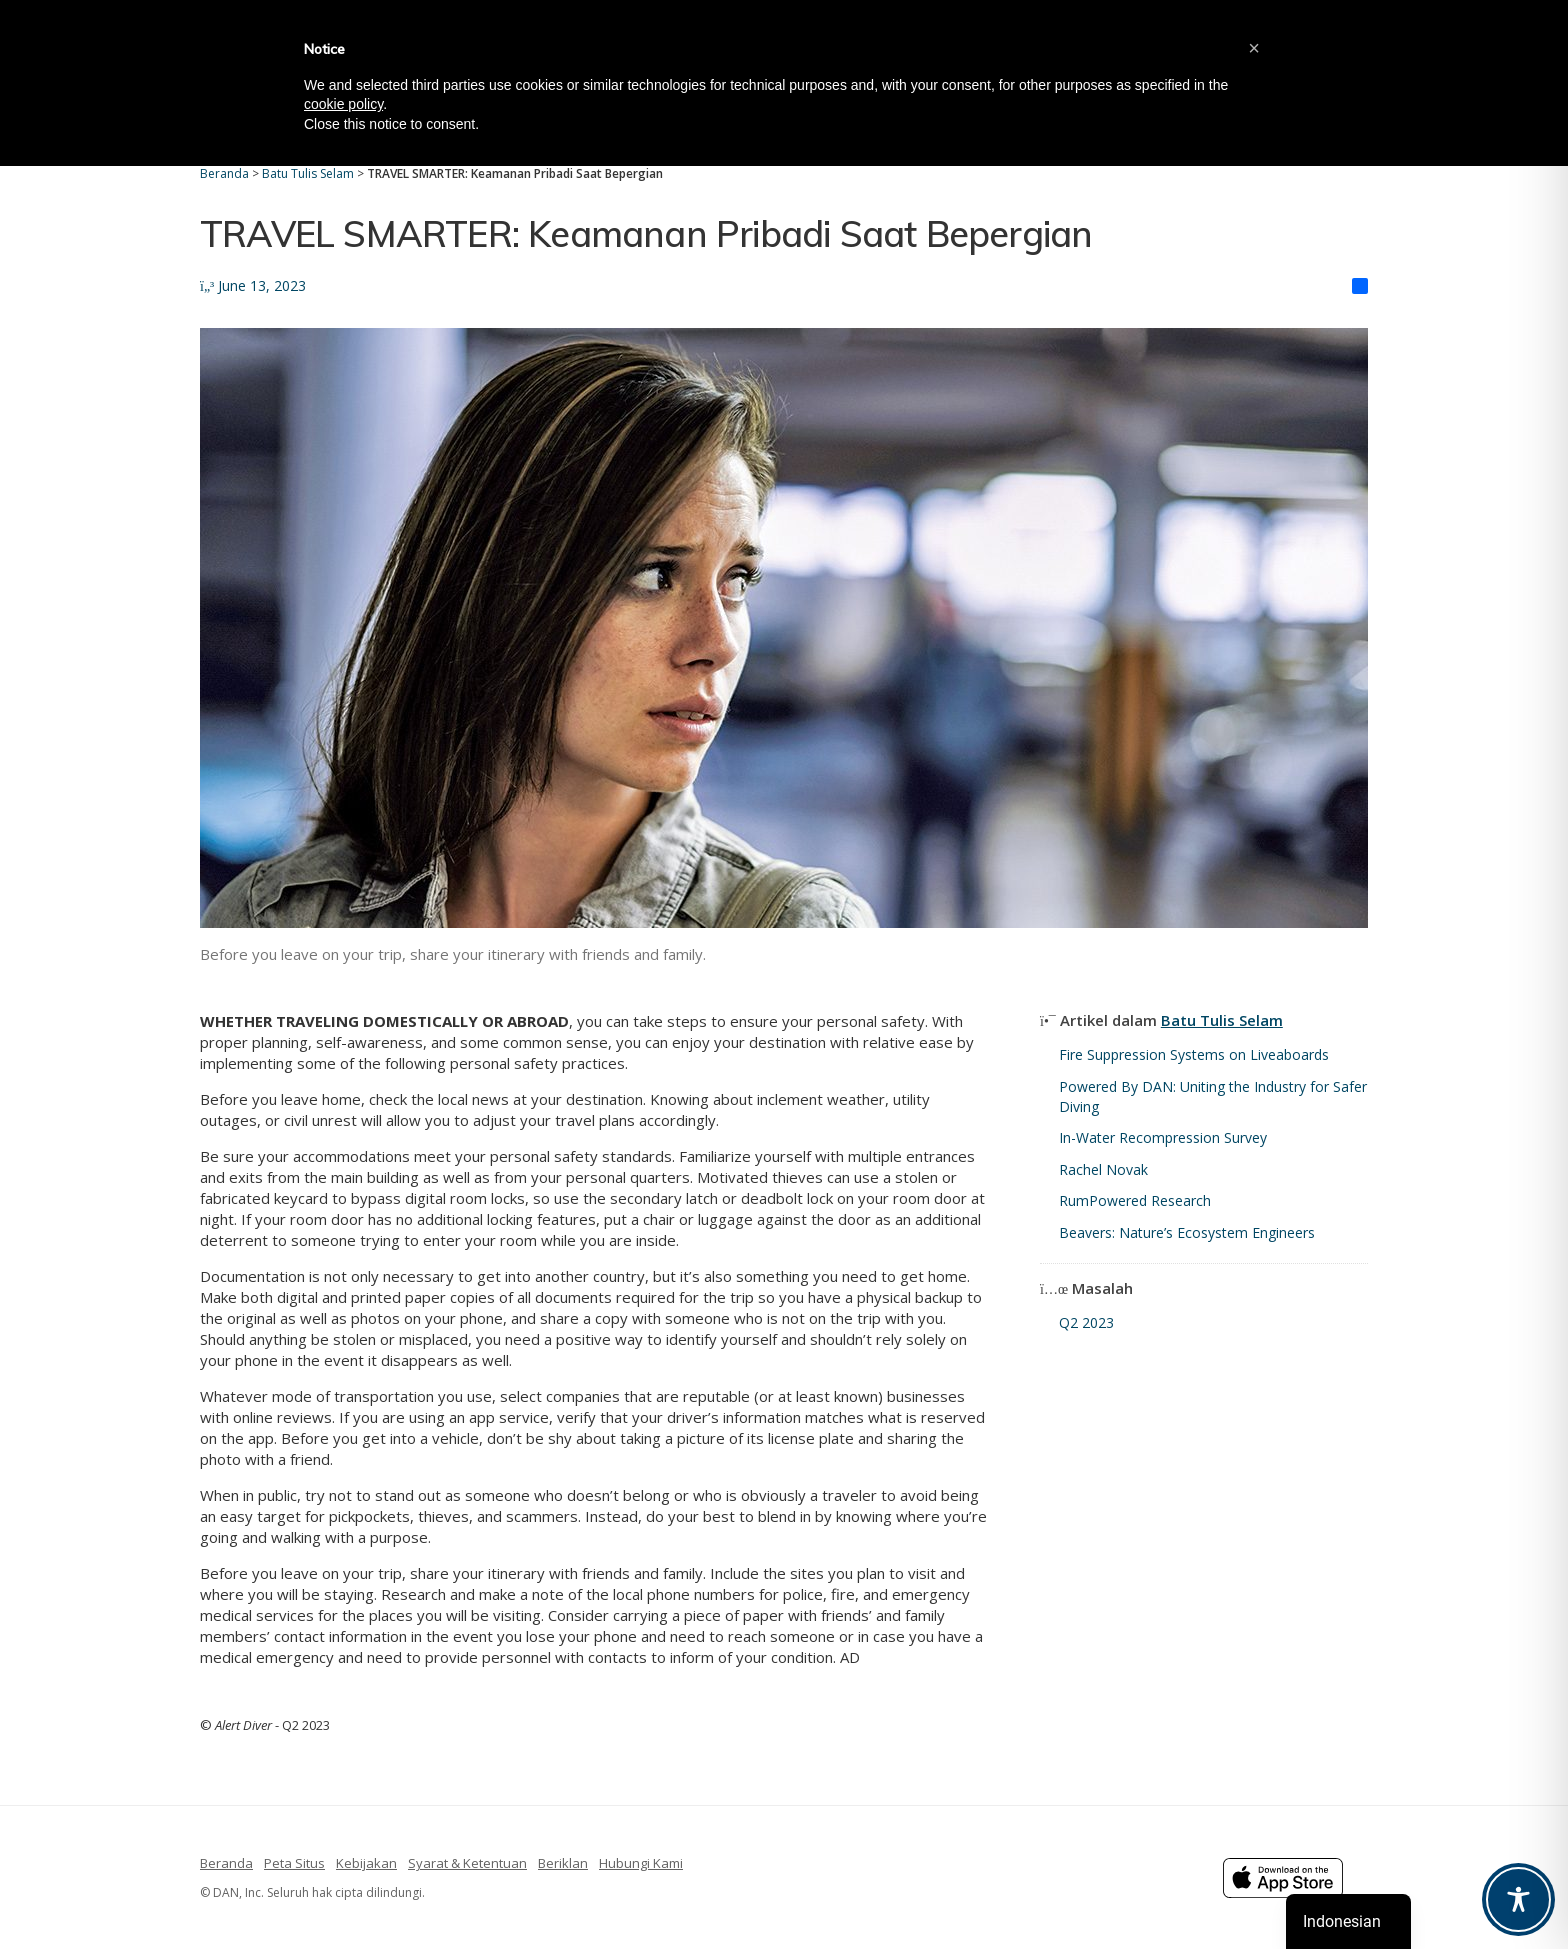 This screenshot has height=1949, width=1568. I want to click on Beranda, so click(226, 1863).